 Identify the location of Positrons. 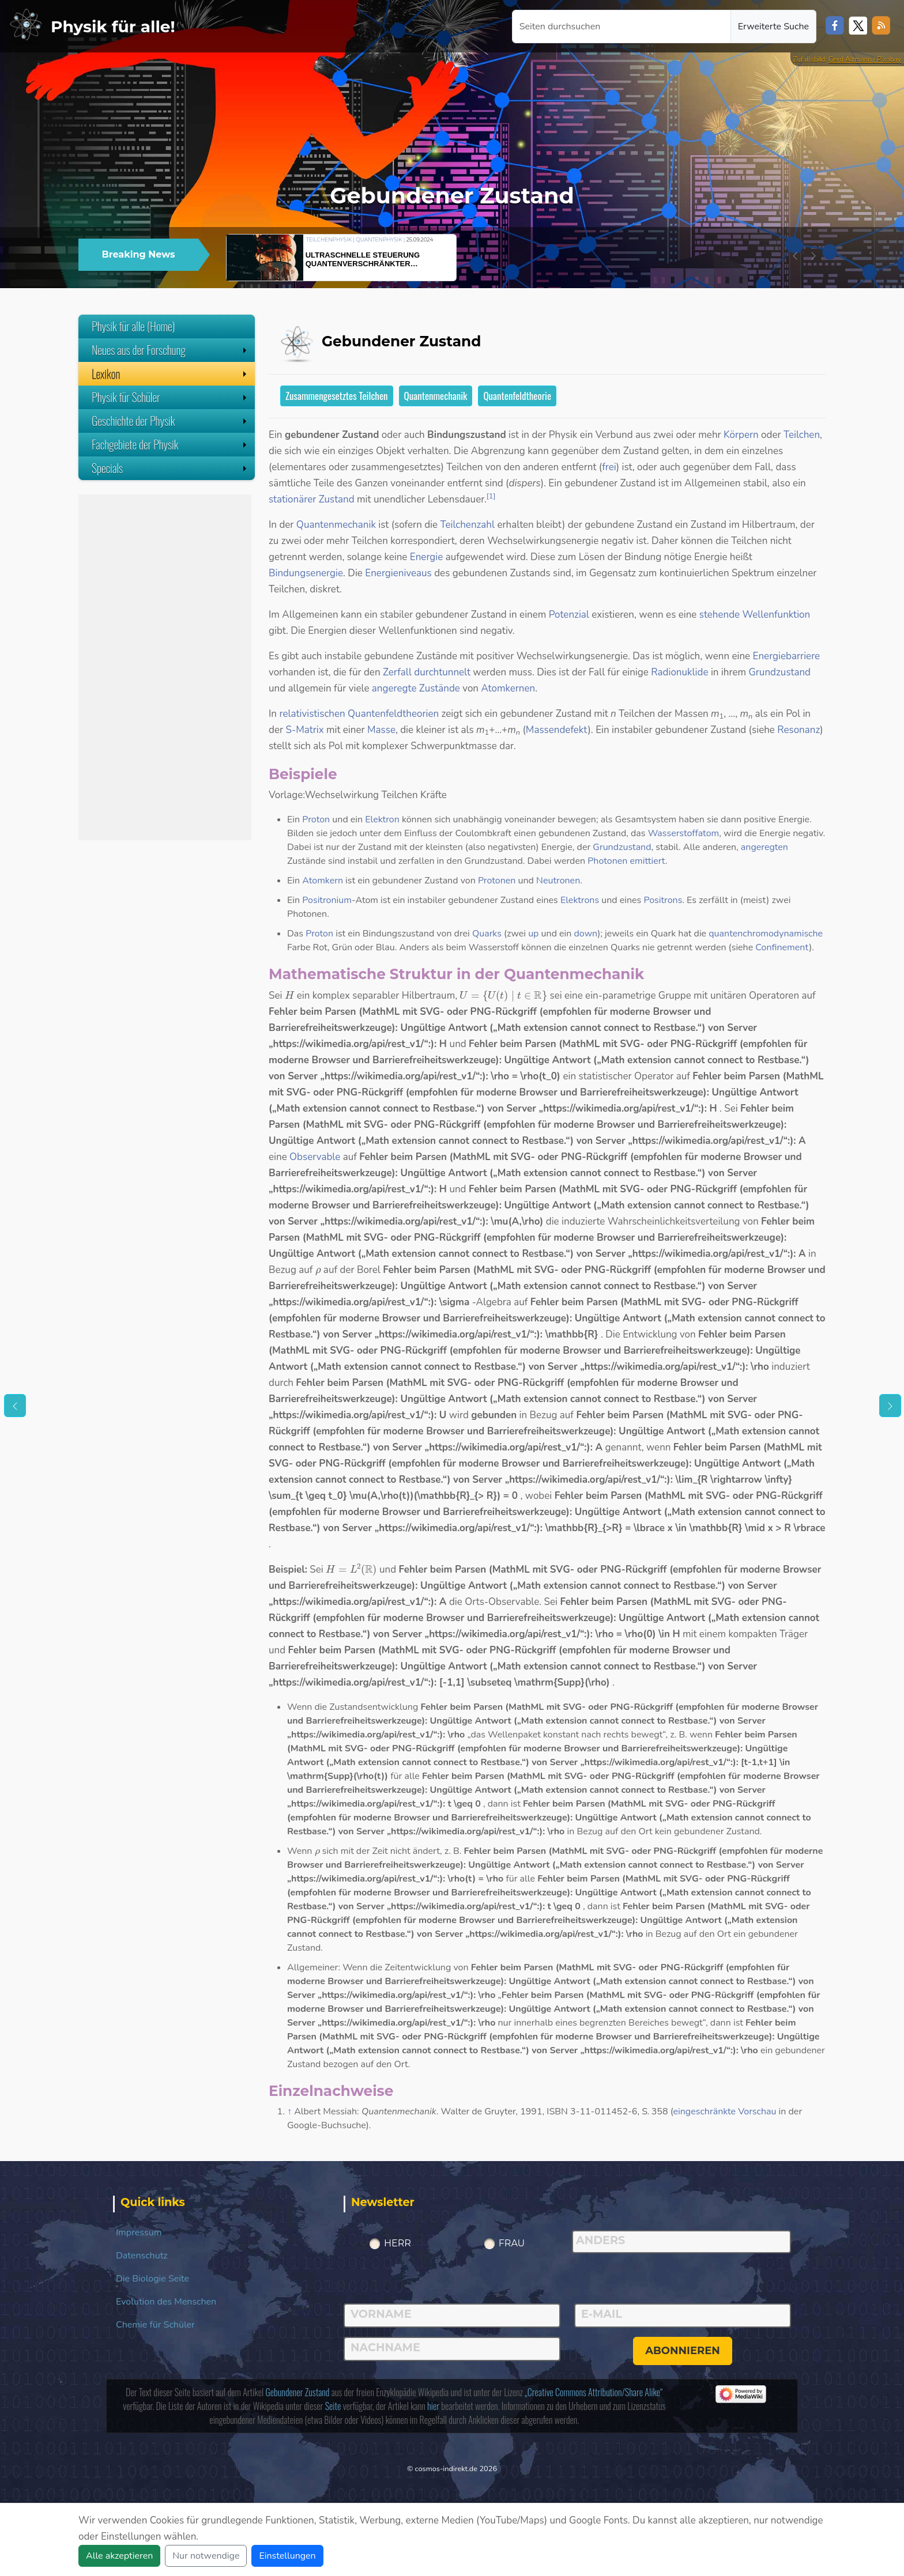
(662, 900).